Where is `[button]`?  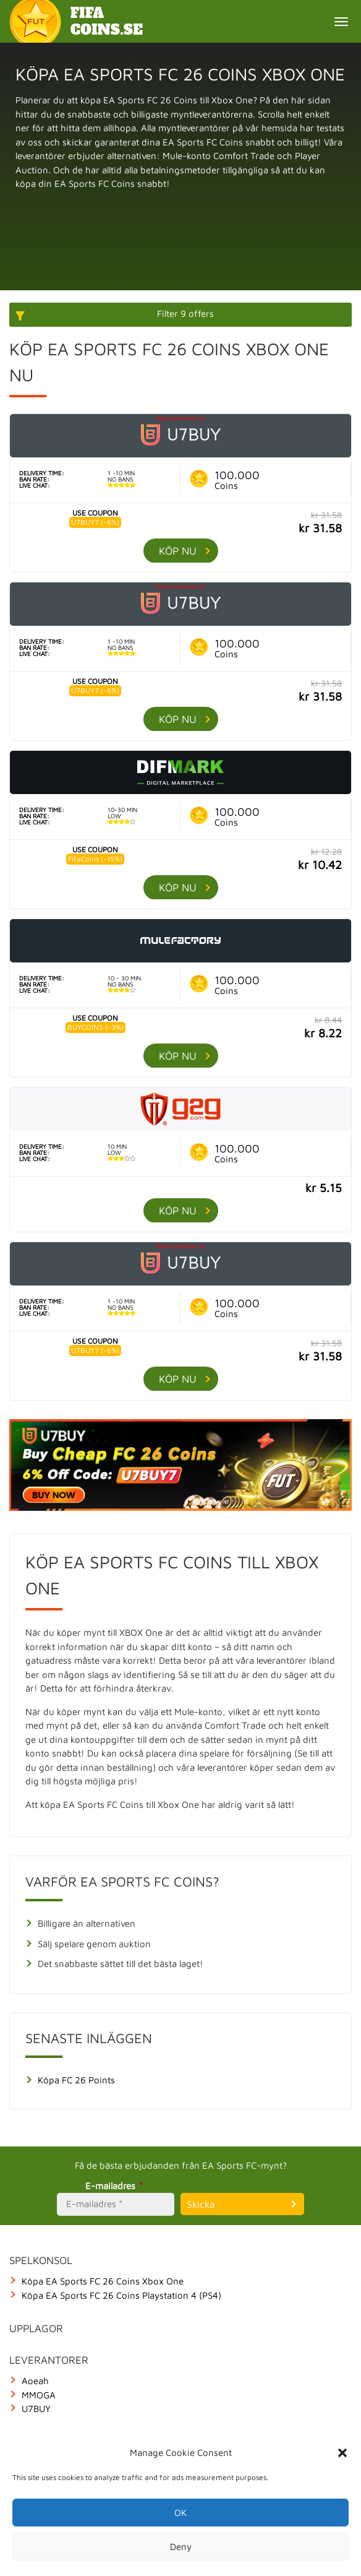
[button] is located at coordinates (342, 2453).